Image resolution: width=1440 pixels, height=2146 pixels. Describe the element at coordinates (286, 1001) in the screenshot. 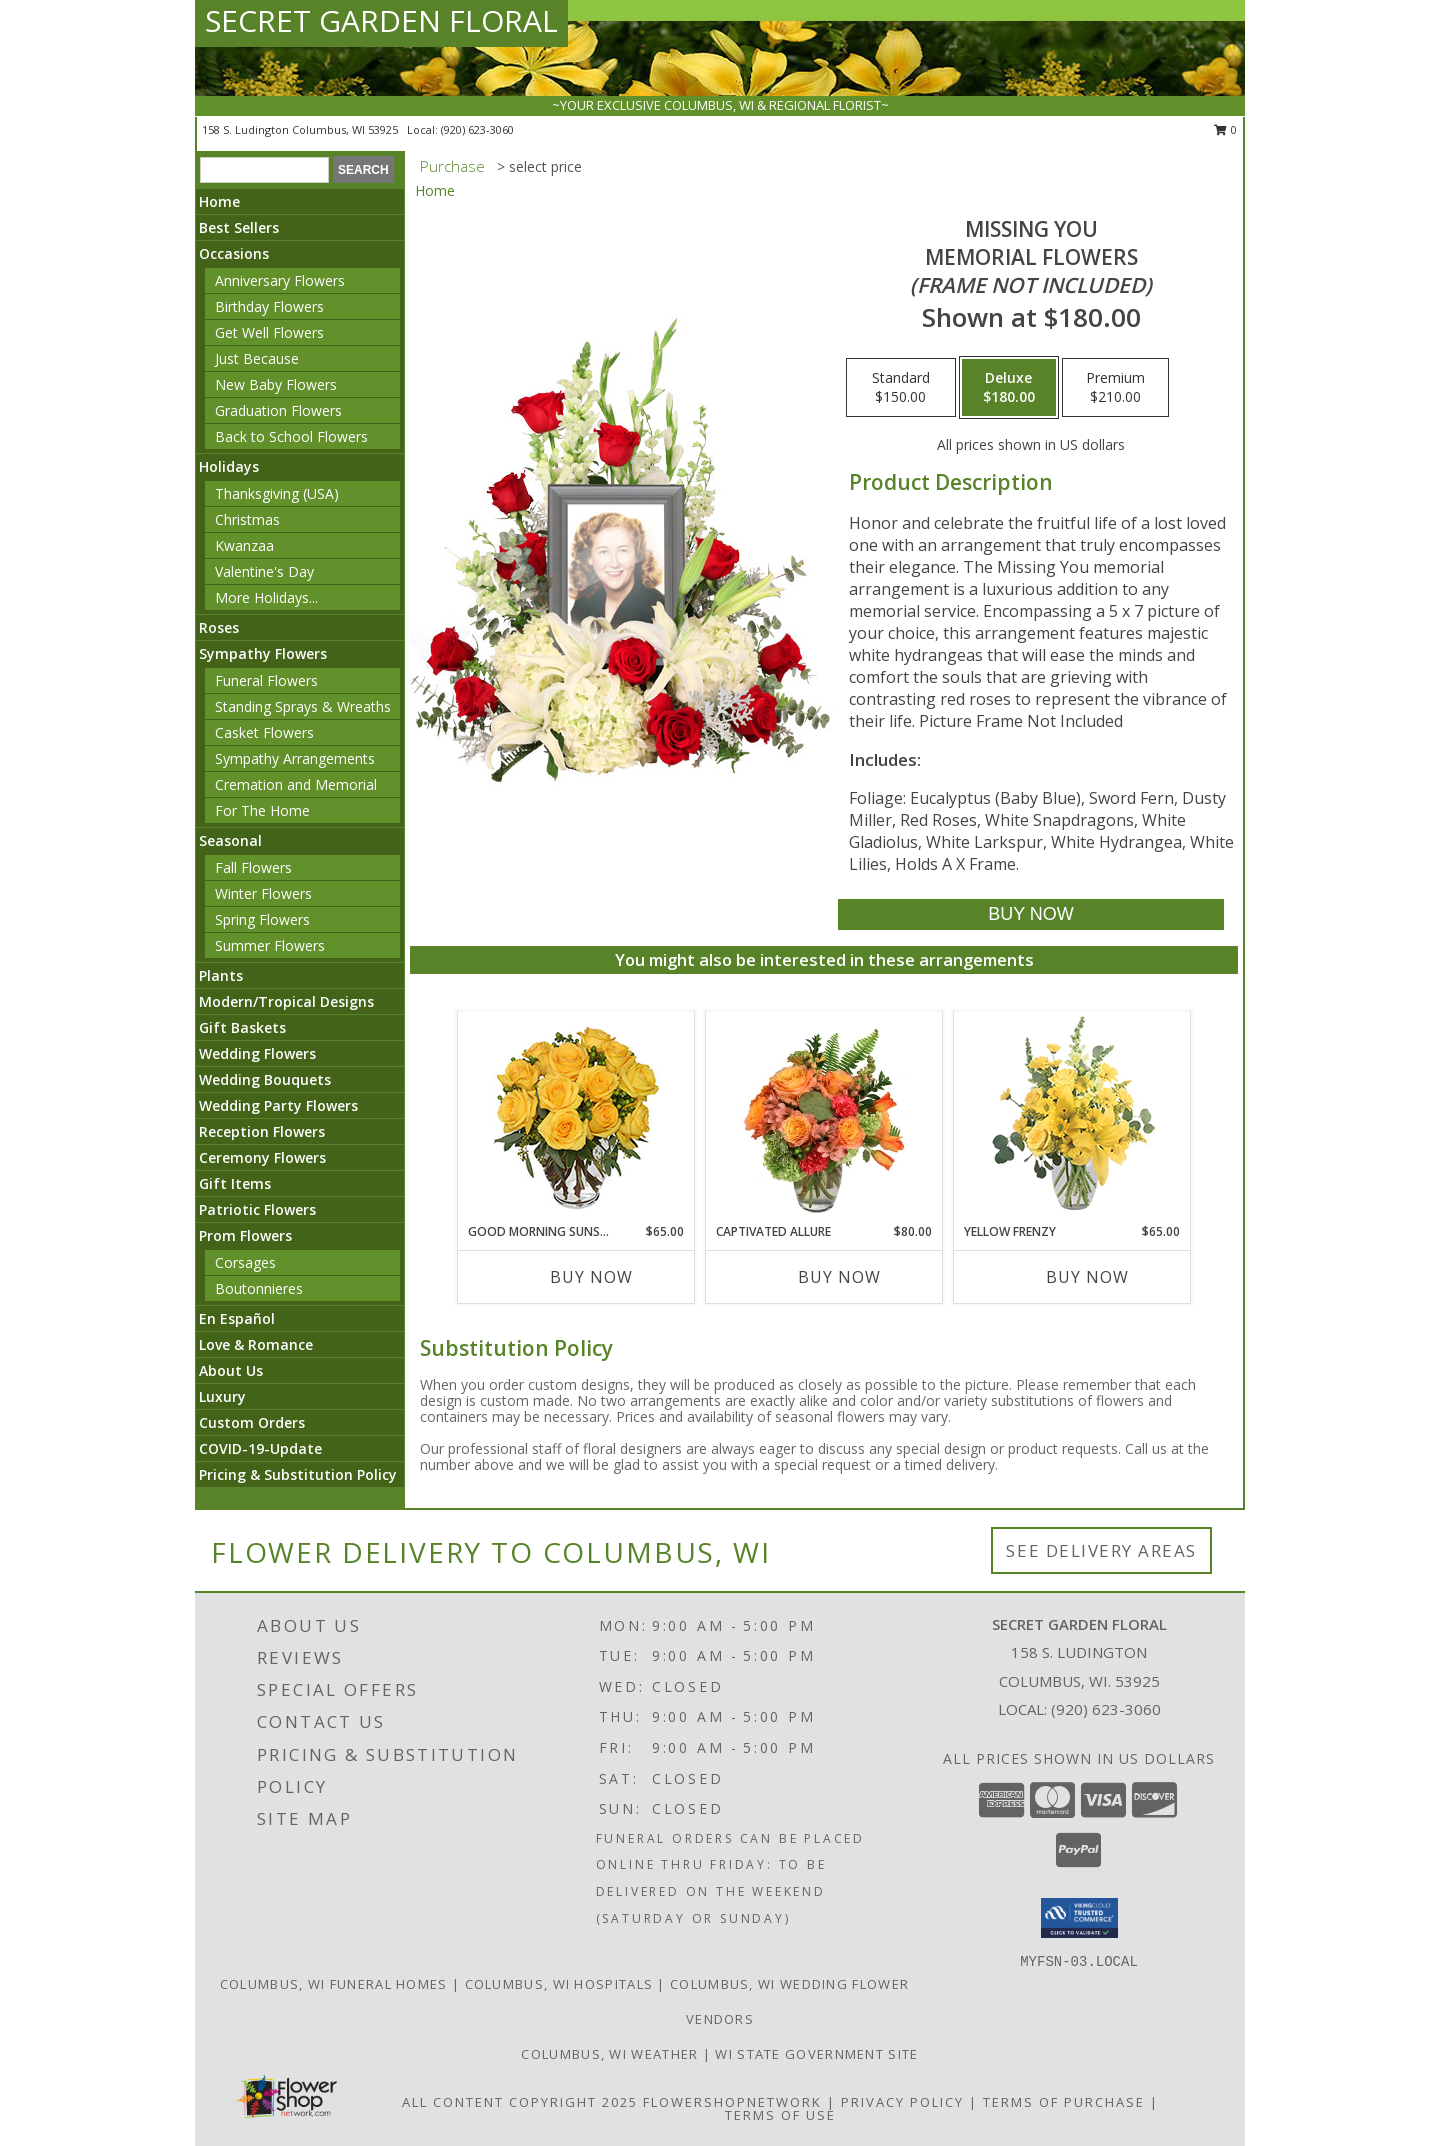

I see `Modern/Tropical Designs` at that location.